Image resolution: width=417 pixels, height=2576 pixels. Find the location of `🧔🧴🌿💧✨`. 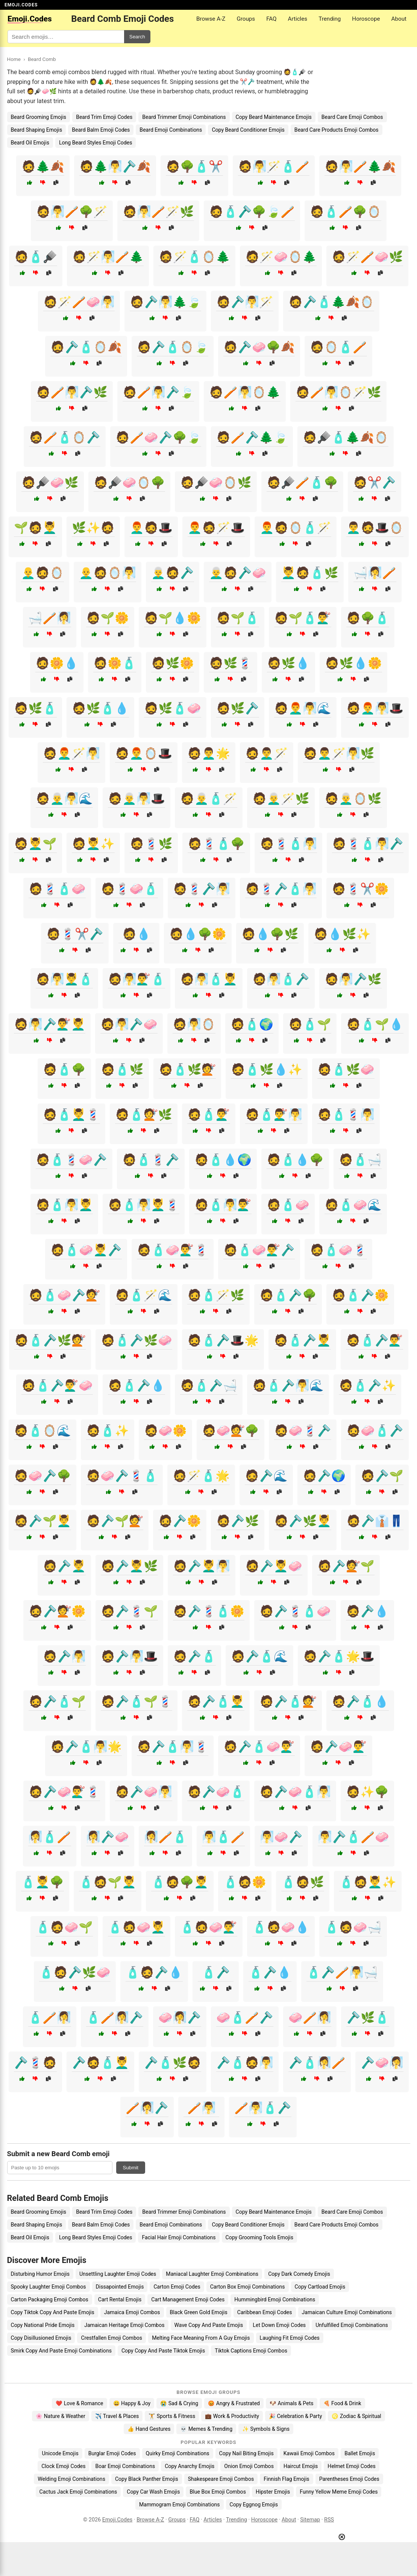

🧔🧴🌿💧✨ is located at coordinates (266, 1069).